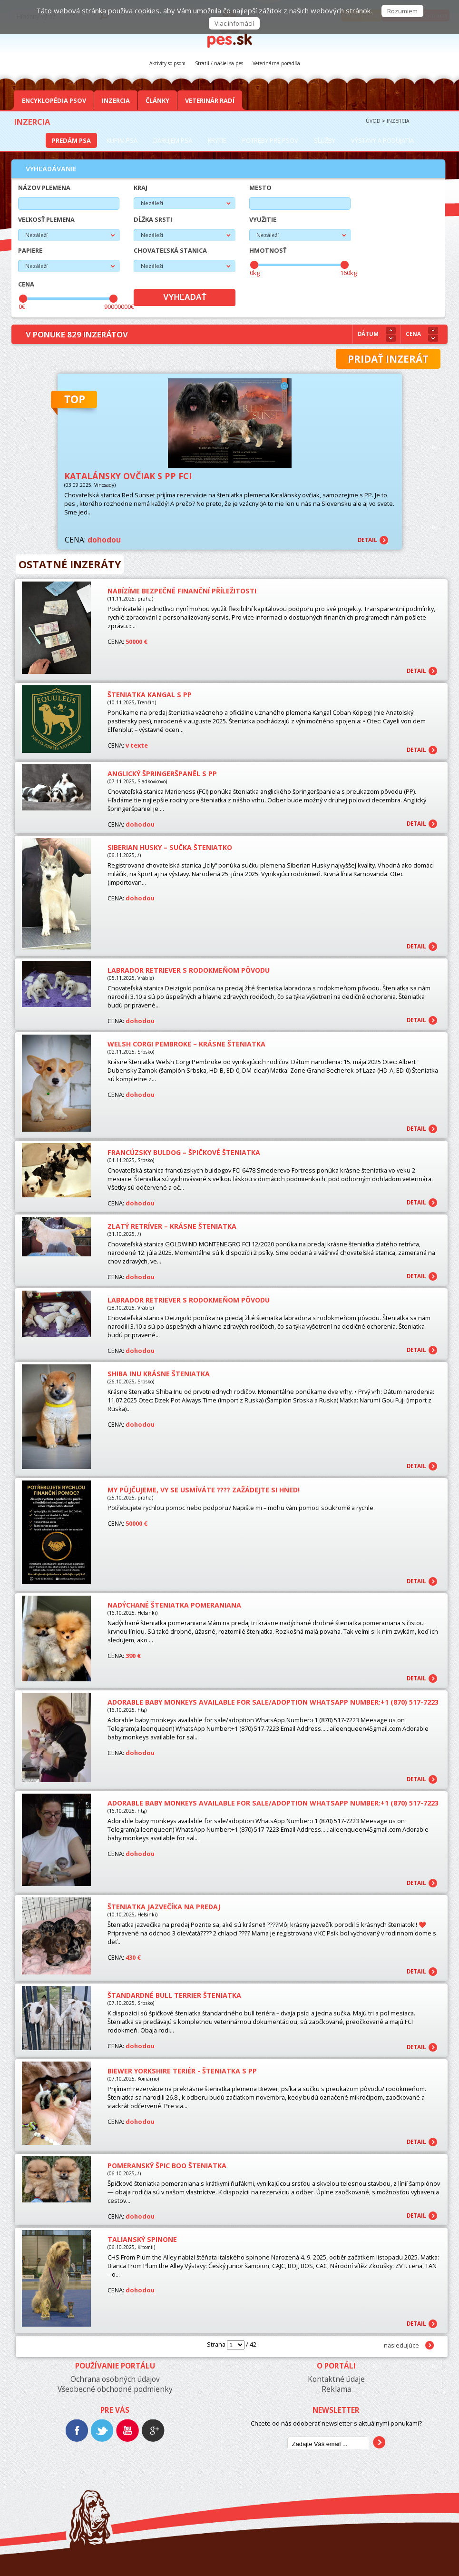  What do you see at coordinates (402, 11) in the screenshot?
I see `Rozumiem` at bounding box center [402, 11].